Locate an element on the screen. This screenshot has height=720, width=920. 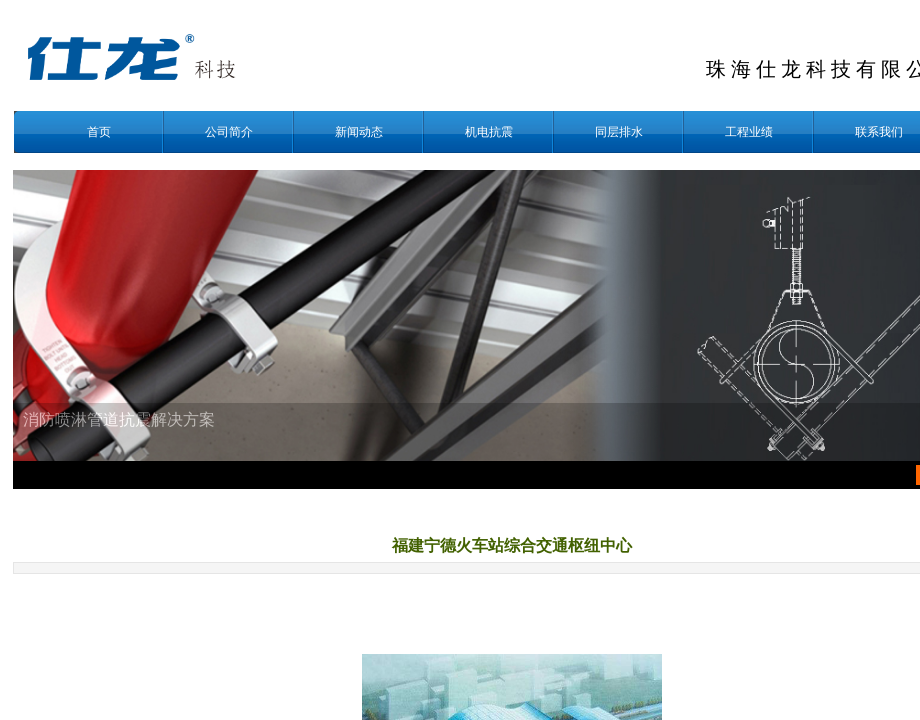
机电抗震 is located at coordinates (489, 132).